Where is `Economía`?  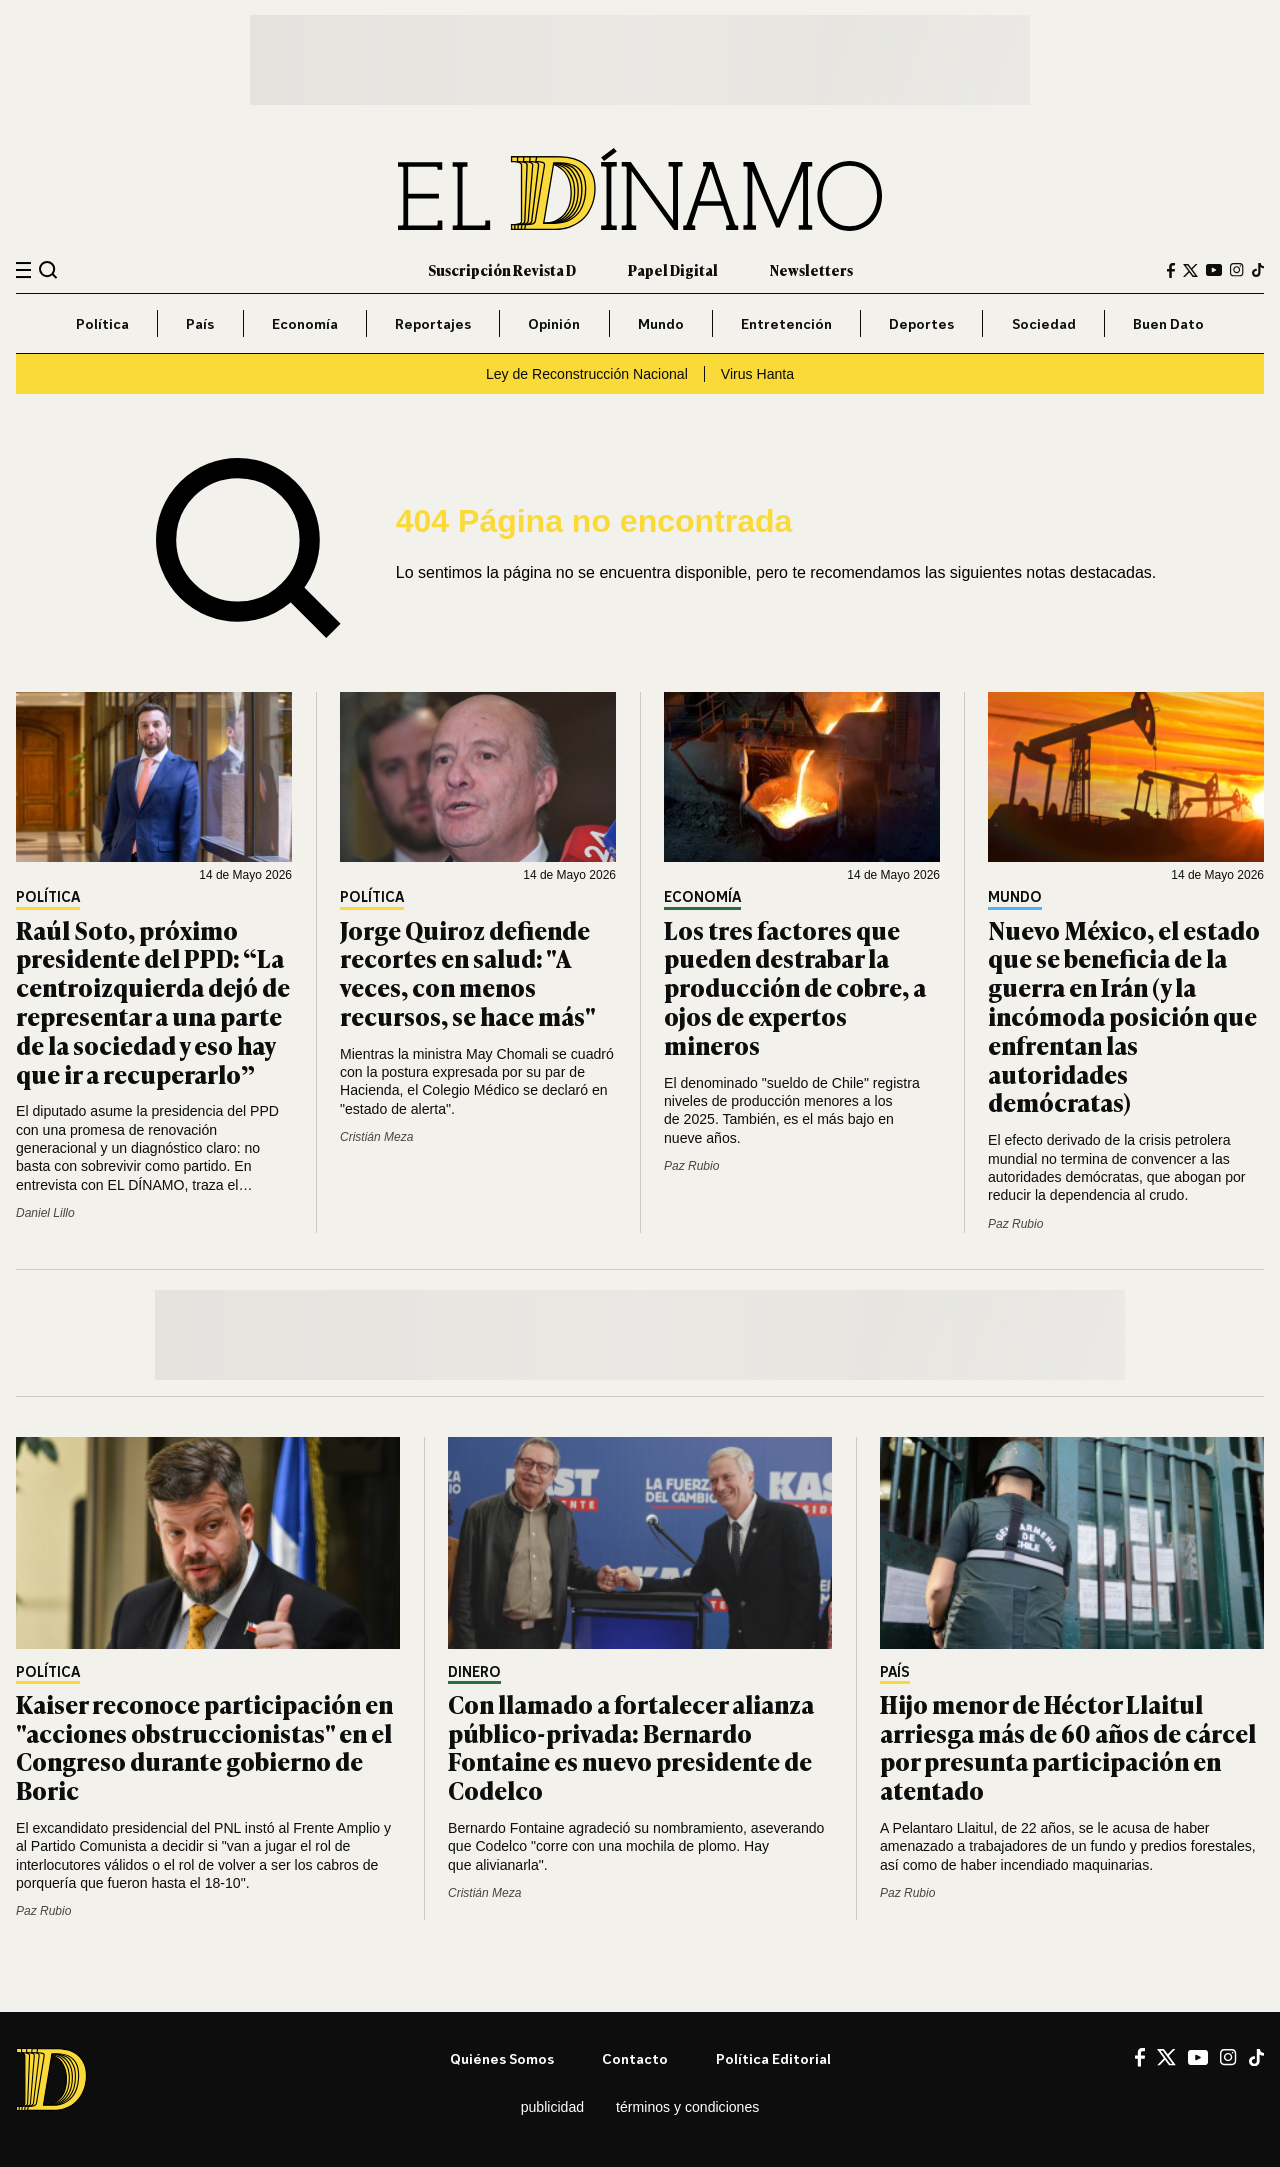
Economía is located at coordinates (305, 323).